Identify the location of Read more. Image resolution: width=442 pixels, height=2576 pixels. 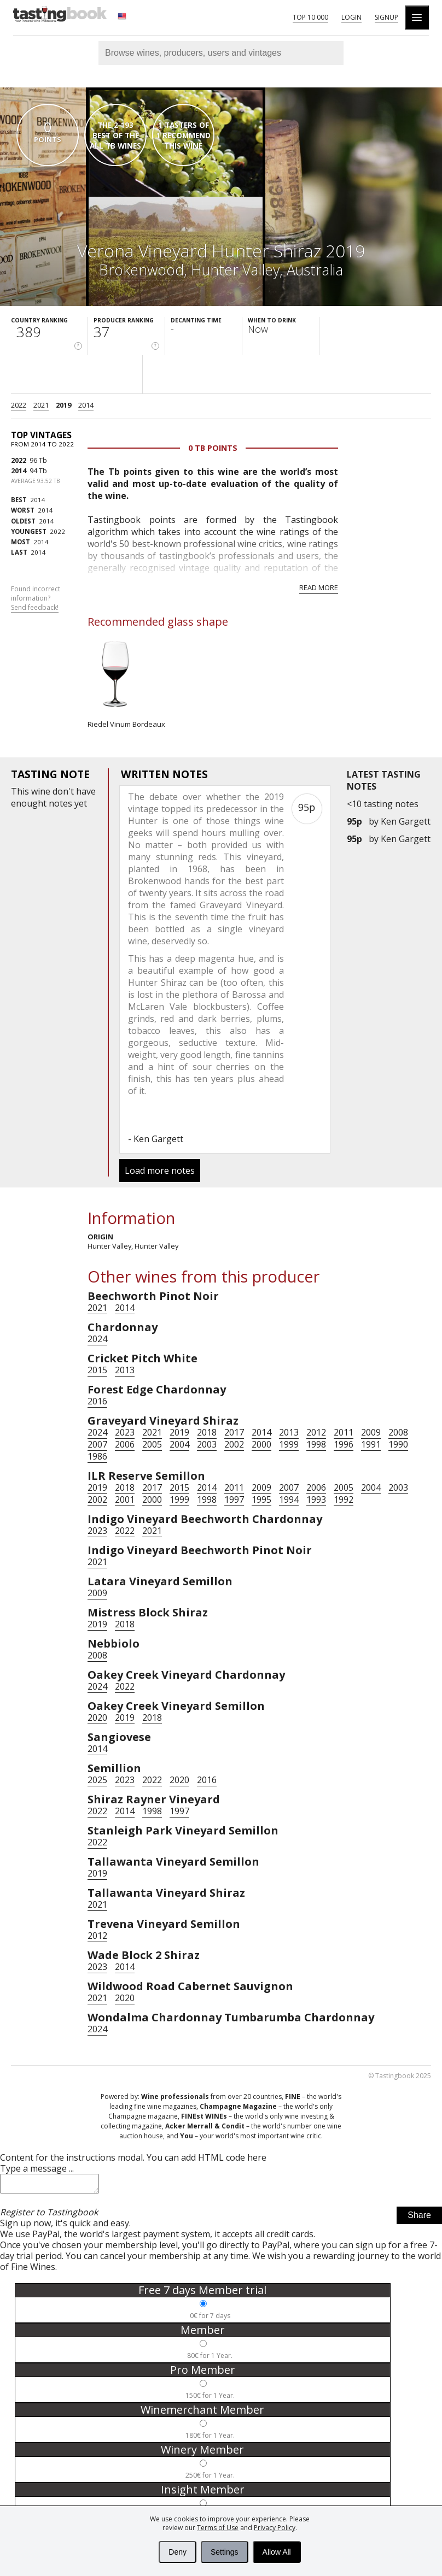
(318, 587).